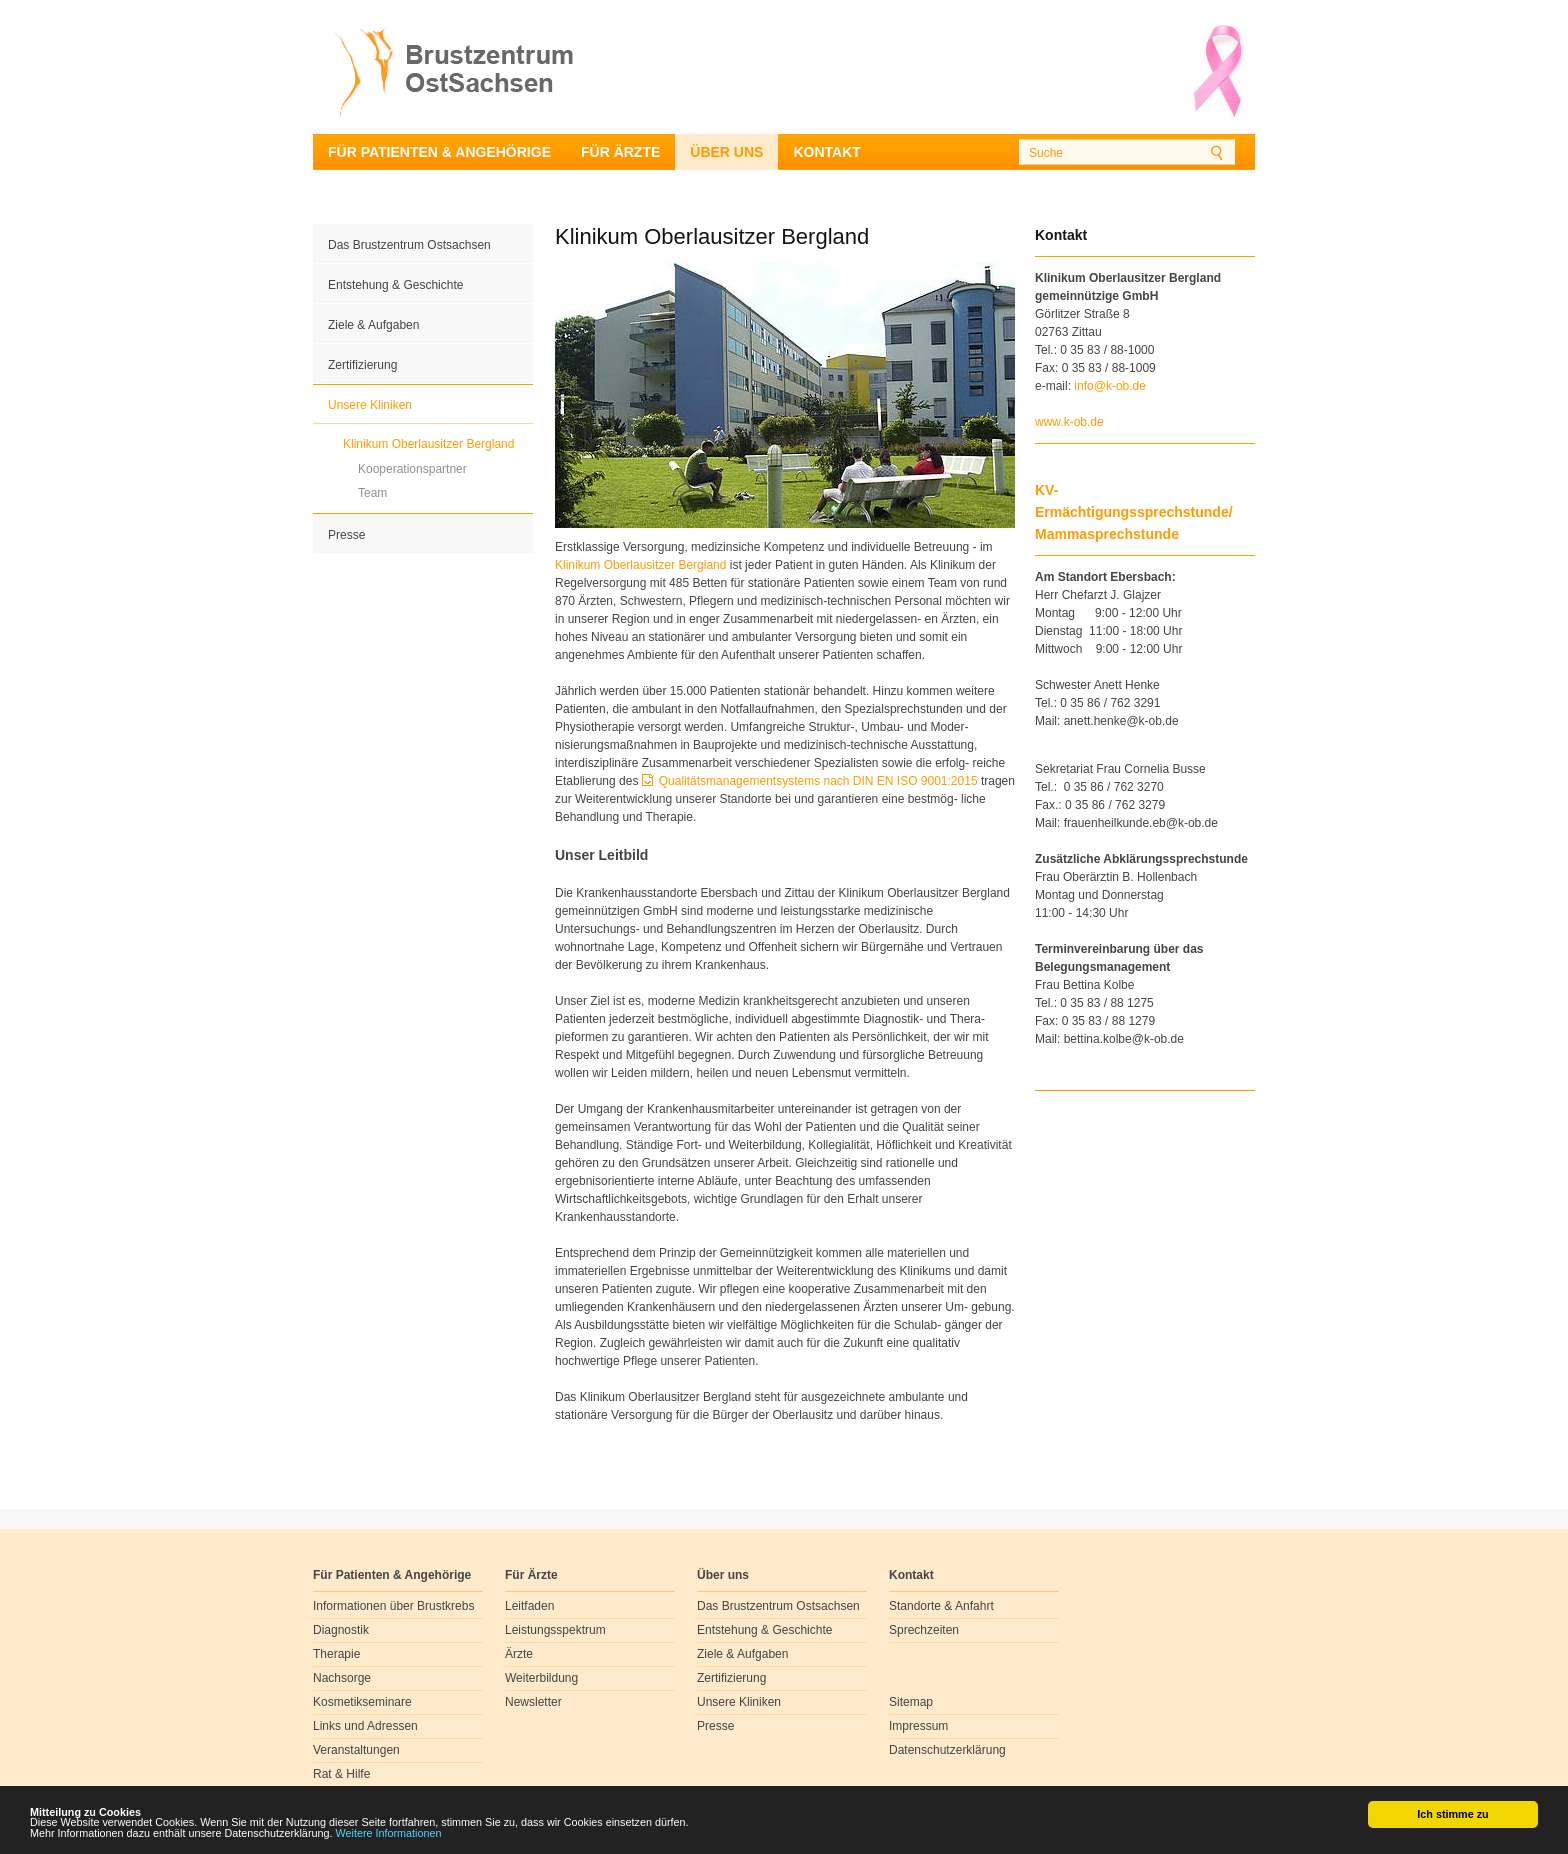 This screenshot has width=1568, height=1854. I want to click on Für Ärzte, so click(620, 152).